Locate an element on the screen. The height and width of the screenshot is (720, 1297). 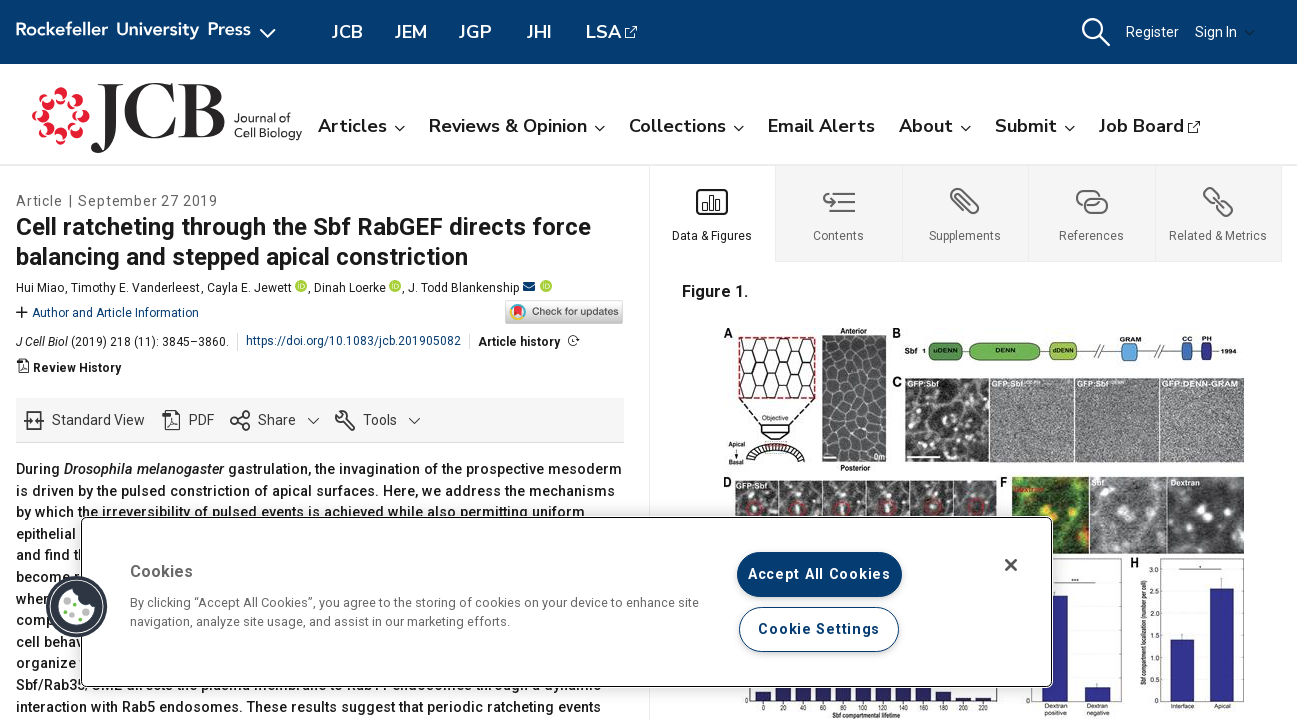
Reviews & Opinion is located at coordinates (517, 126).